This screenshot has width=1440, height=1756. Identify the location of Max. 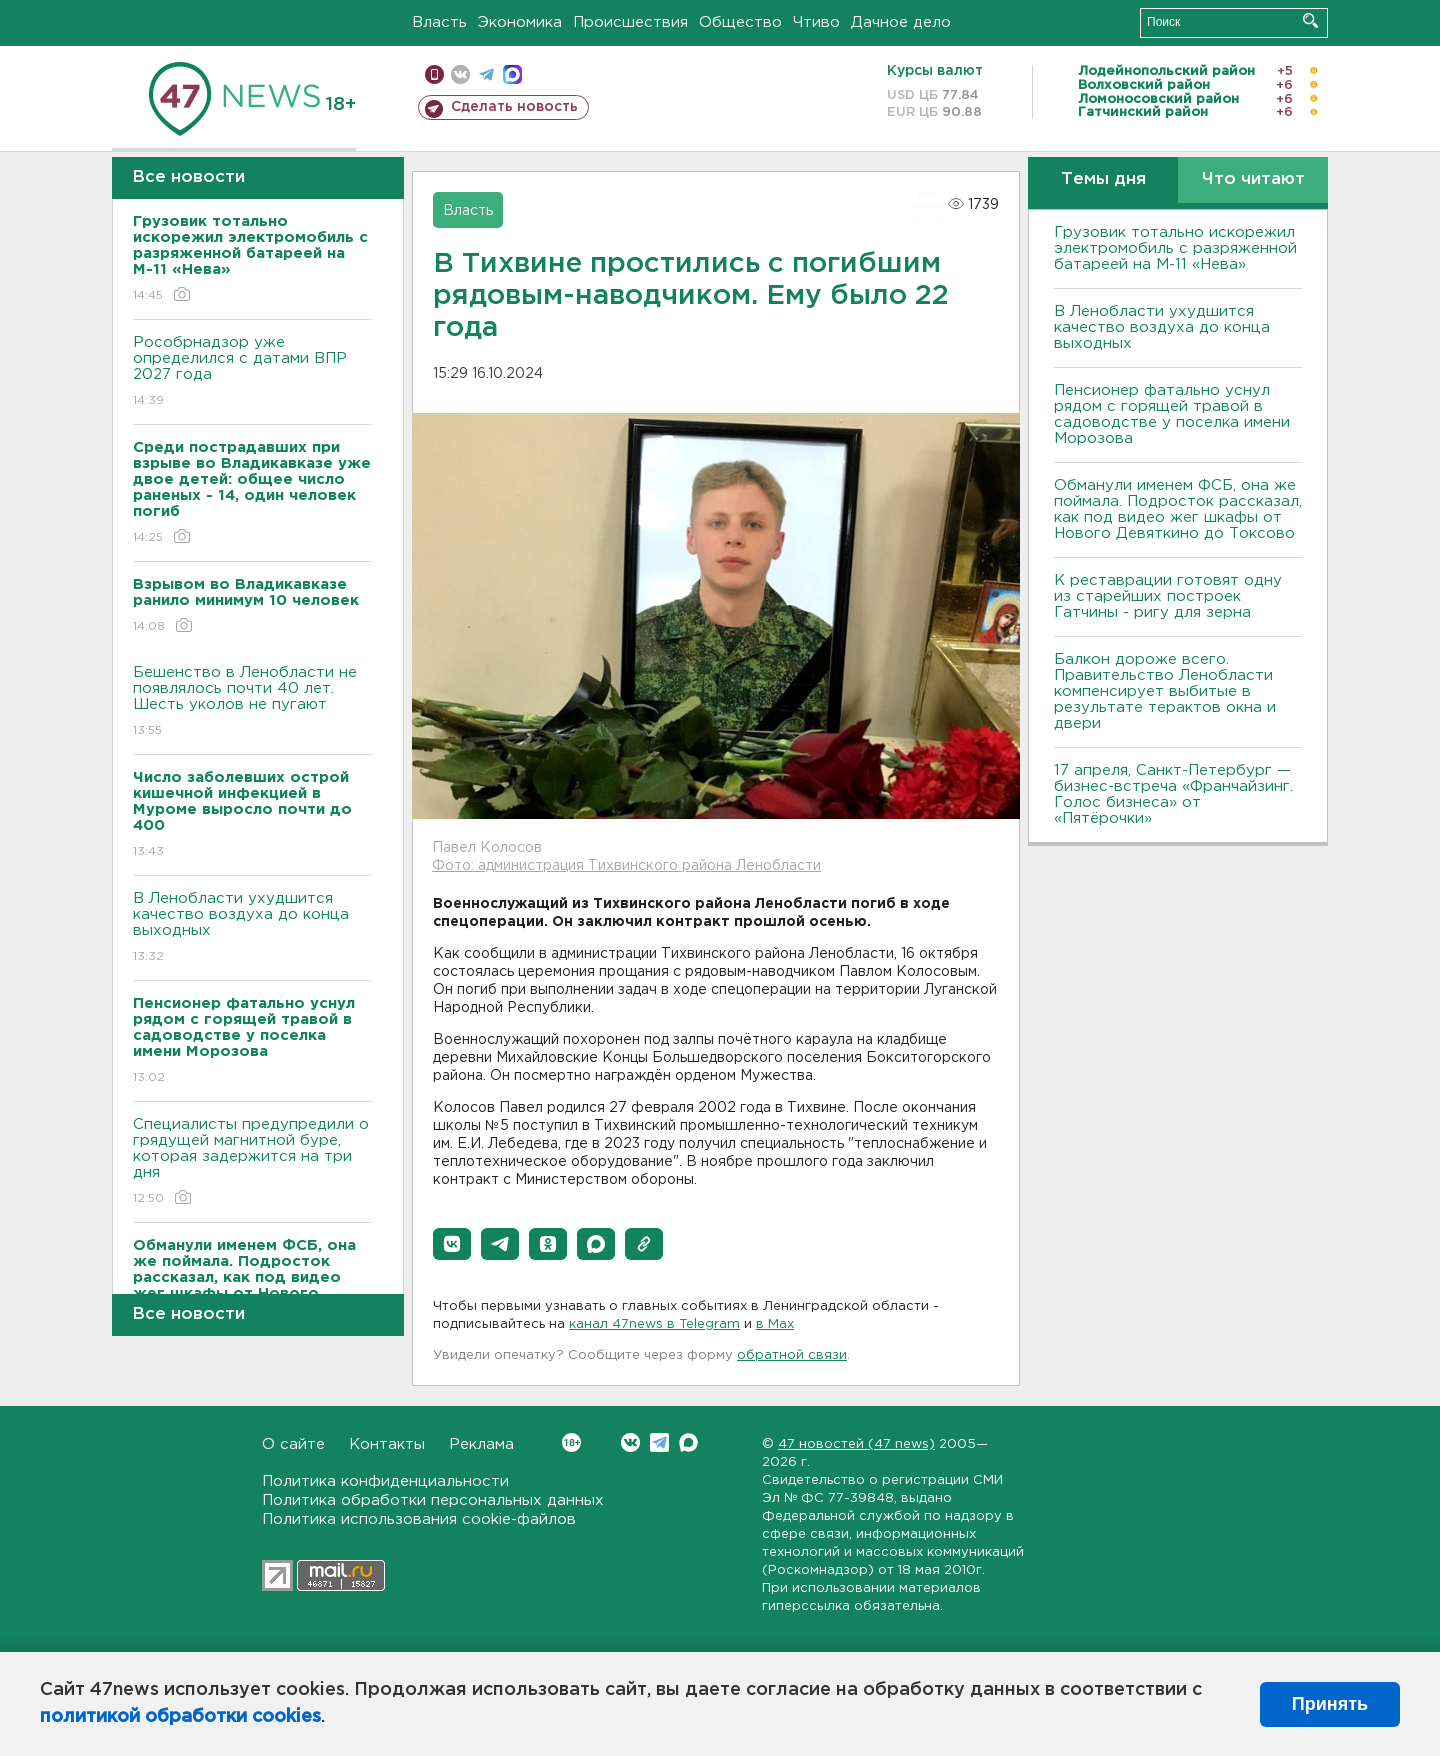
(688, 1442).